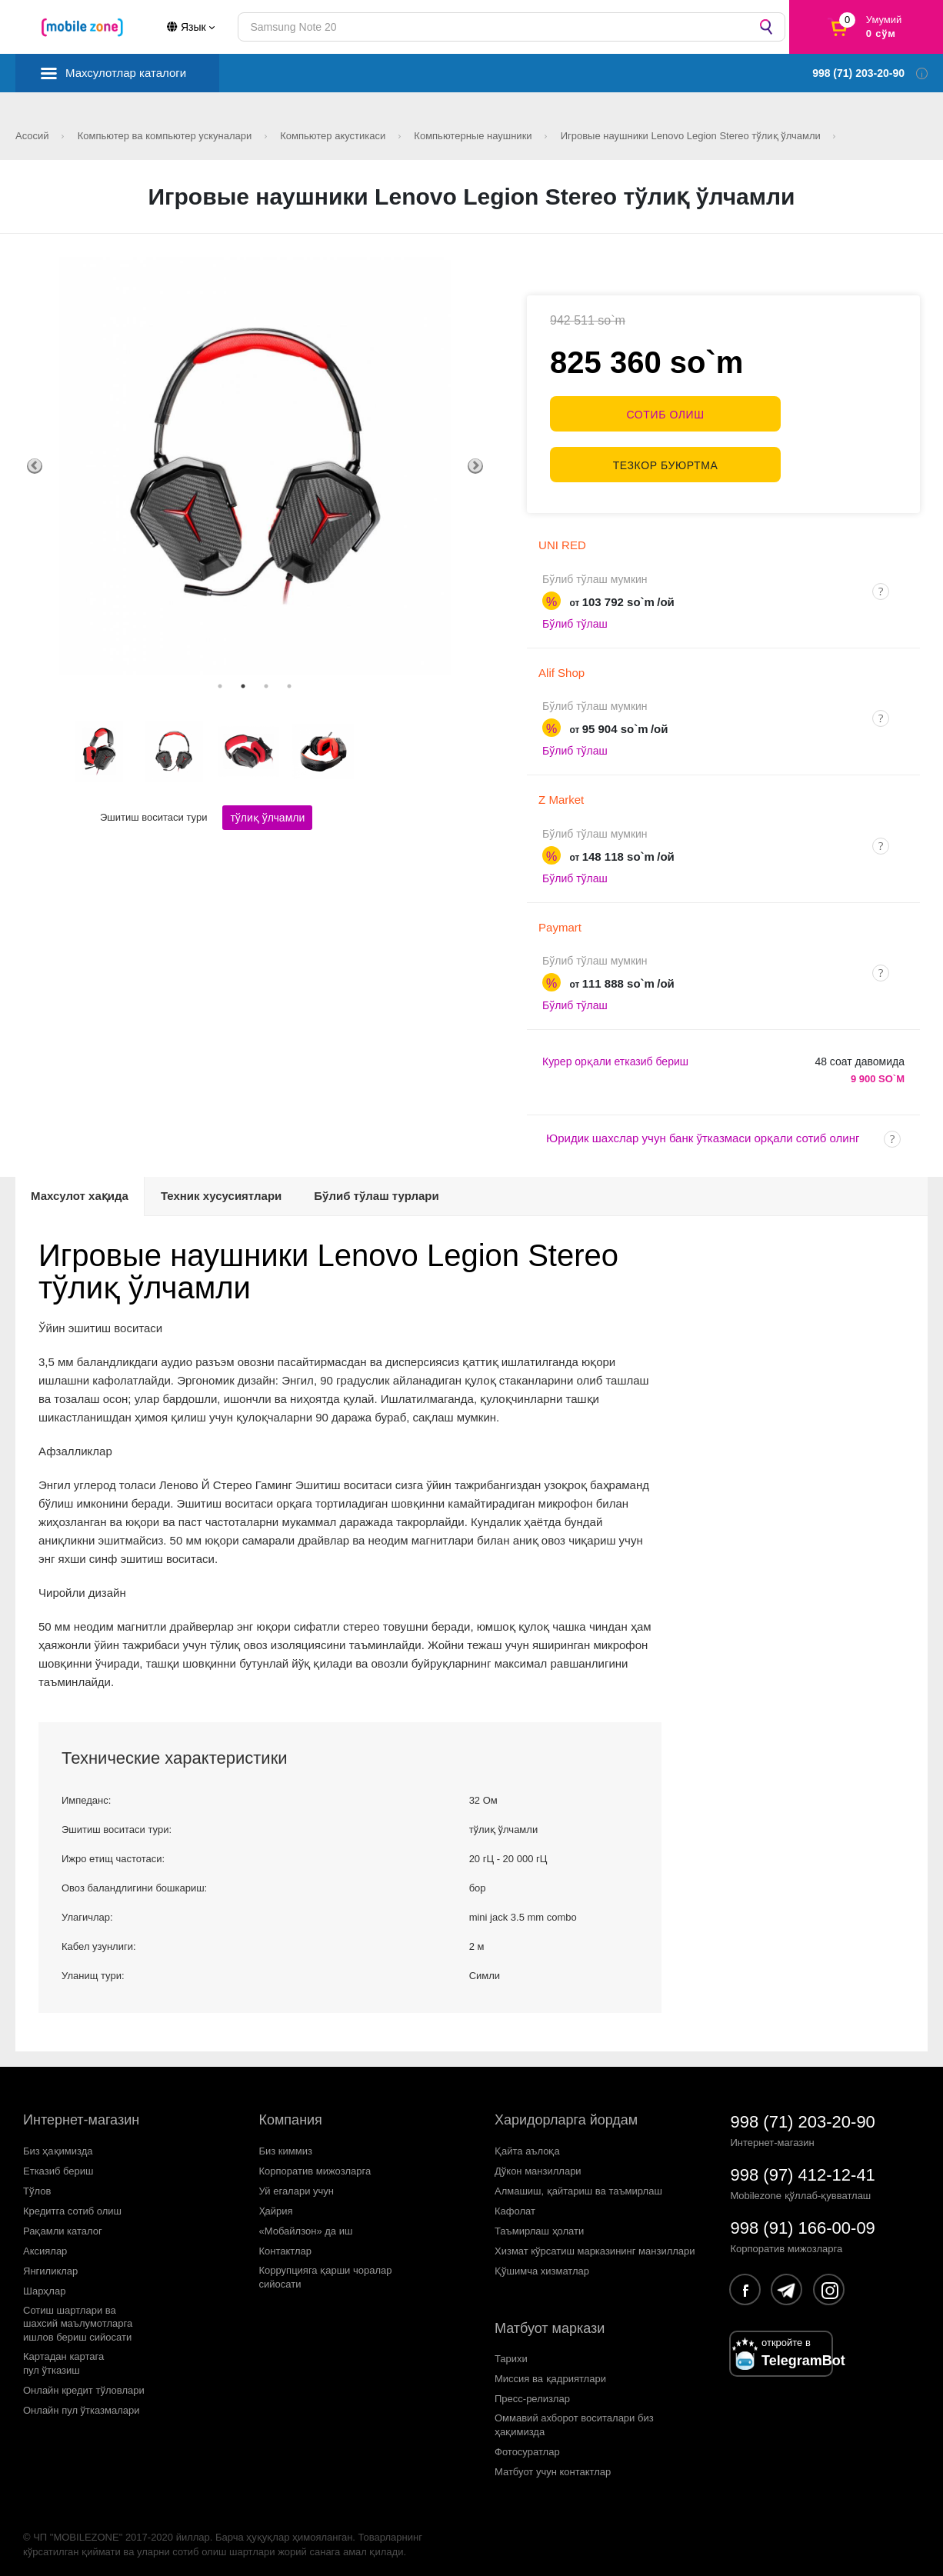 Image resolution: width=943 pixels, height=2576 pixels. What do you see at coordinates (615, 1055) in the screenshot?
I see `Курер орқали етказиб бериш` at bounding box center [615, 1055].